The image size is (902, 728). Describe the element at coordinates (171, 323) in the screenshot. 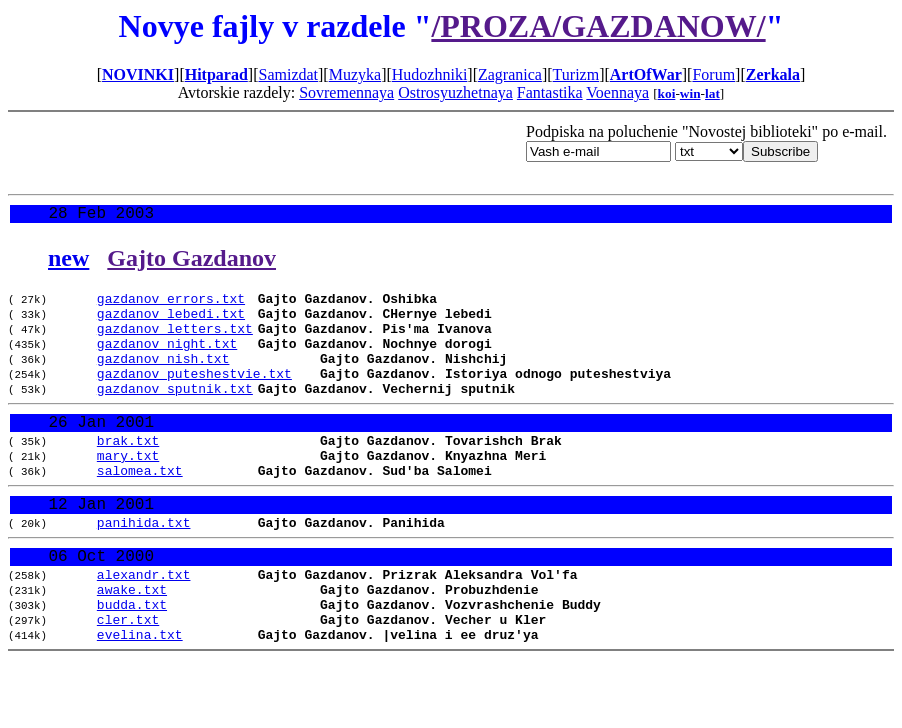

I see `gazdanov_lebedi.txt` at that location.